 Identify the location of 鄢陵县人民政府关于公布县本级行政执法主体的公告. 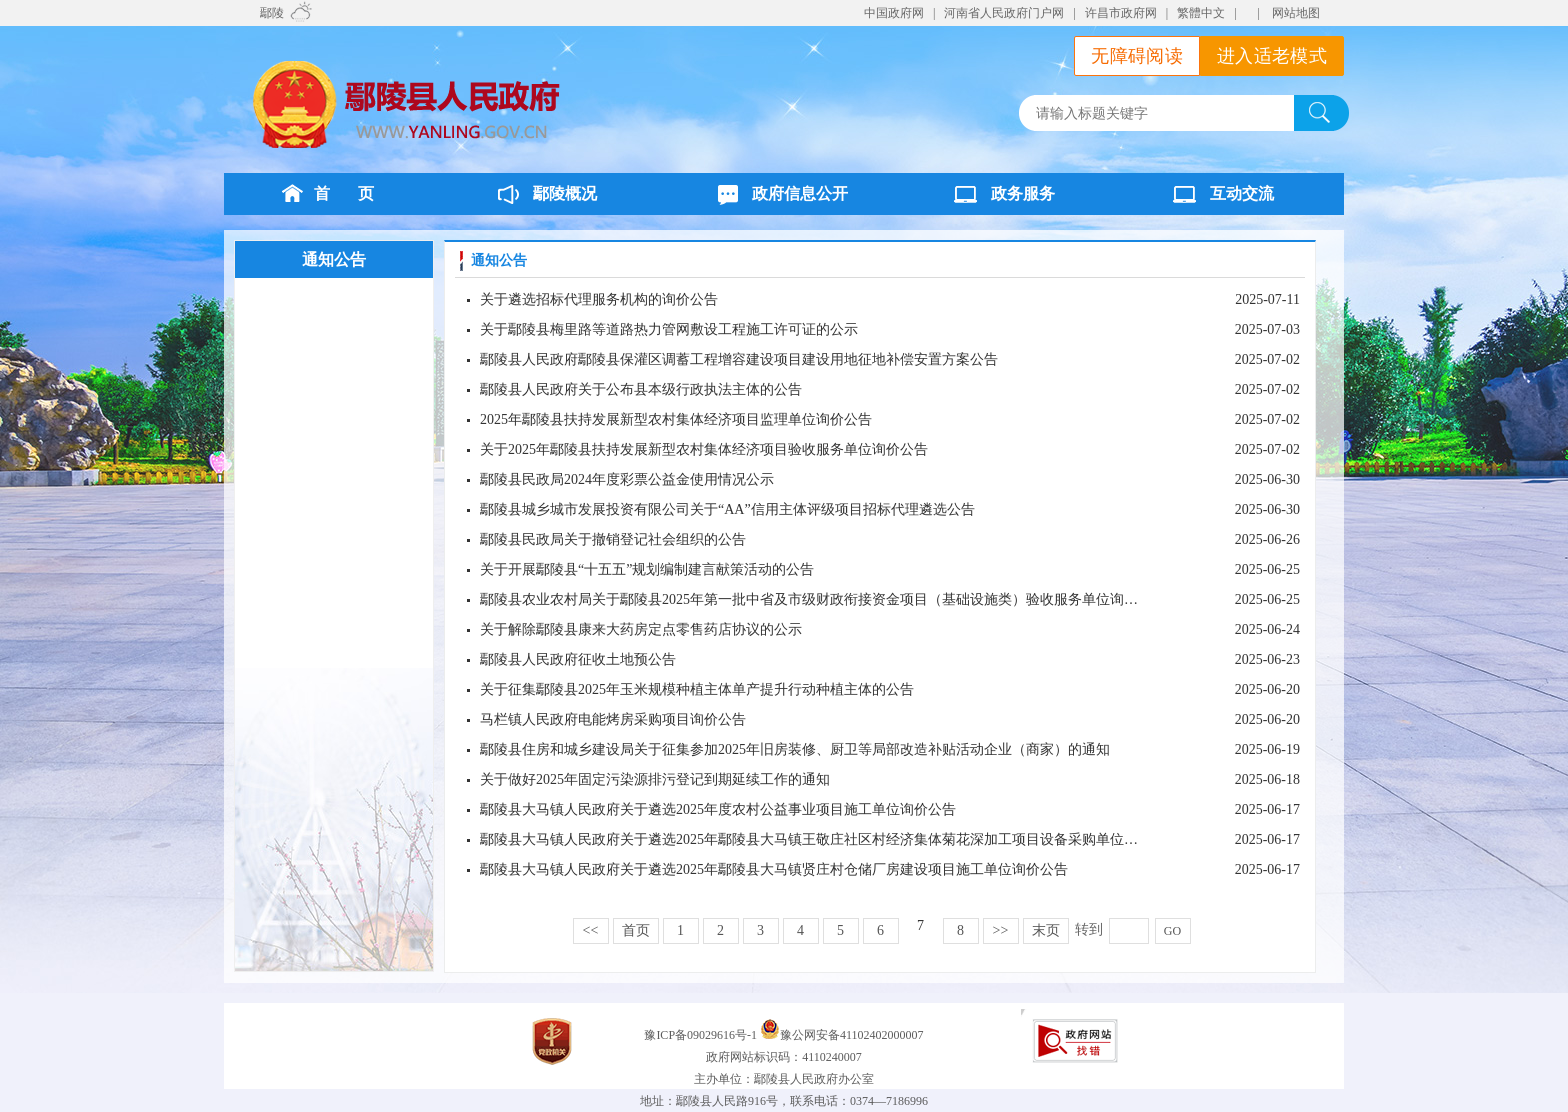
(641, 389).